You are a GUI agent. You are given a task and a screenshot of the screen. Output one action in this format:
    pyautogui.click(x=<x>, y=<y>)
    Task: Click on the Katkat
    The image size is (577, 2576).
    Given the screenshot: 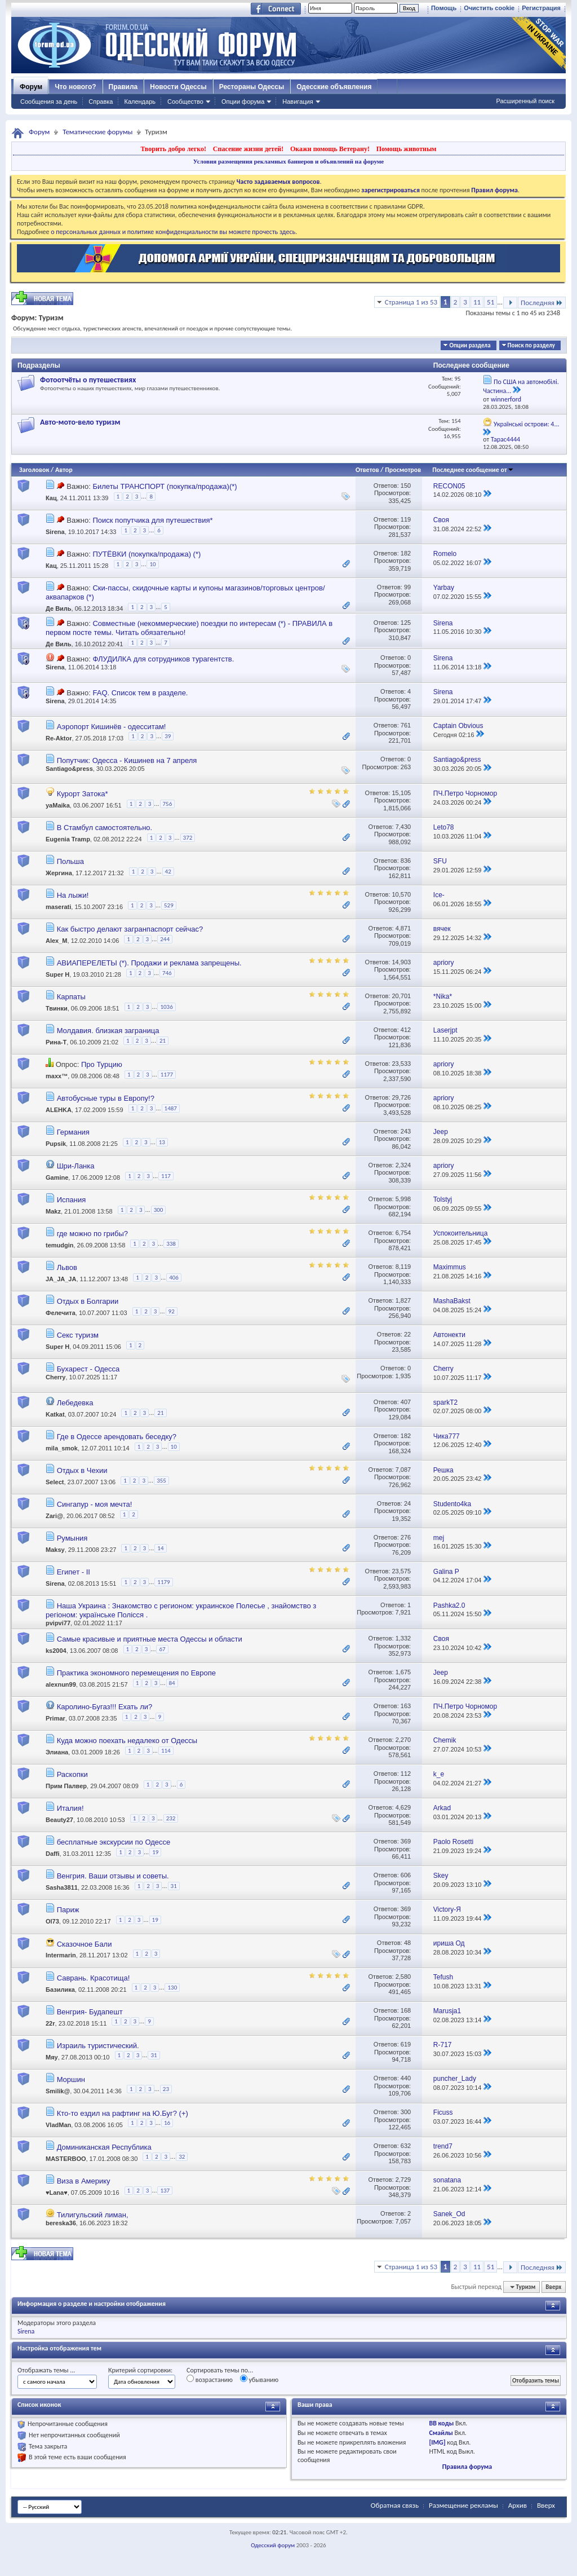 What is the action you would take?
    pyautogui.click(x=55, y=1414)
    